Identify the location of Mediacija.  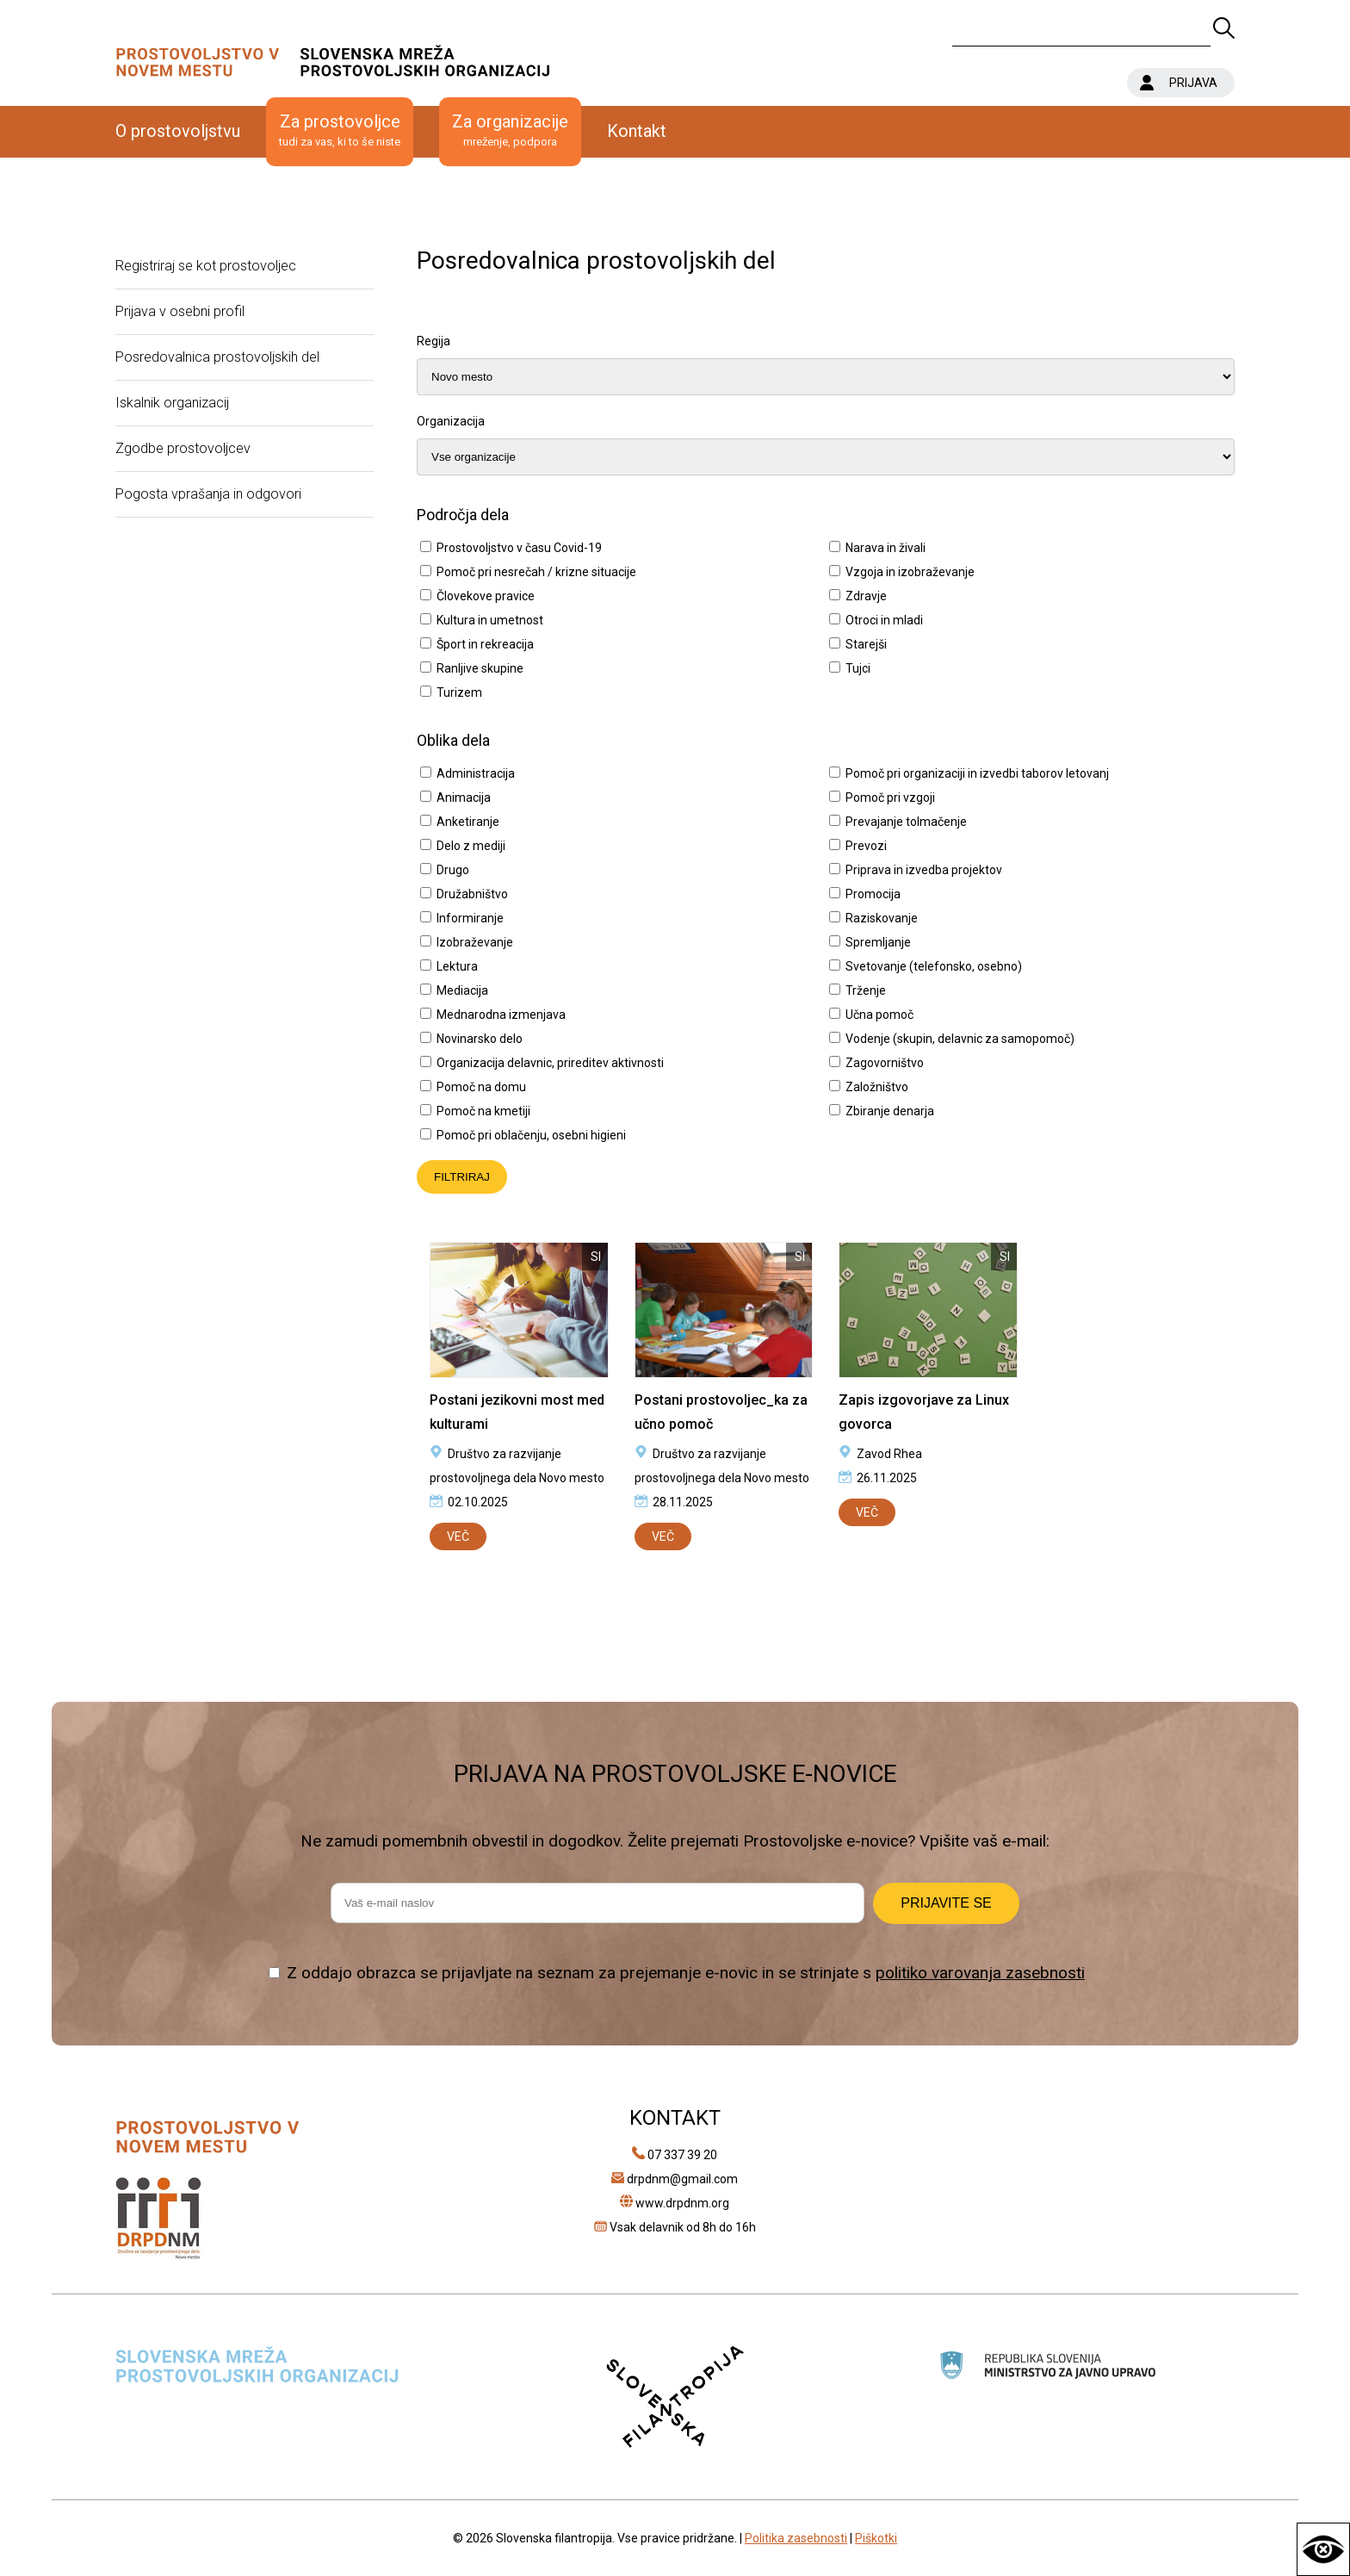
(462, 990).